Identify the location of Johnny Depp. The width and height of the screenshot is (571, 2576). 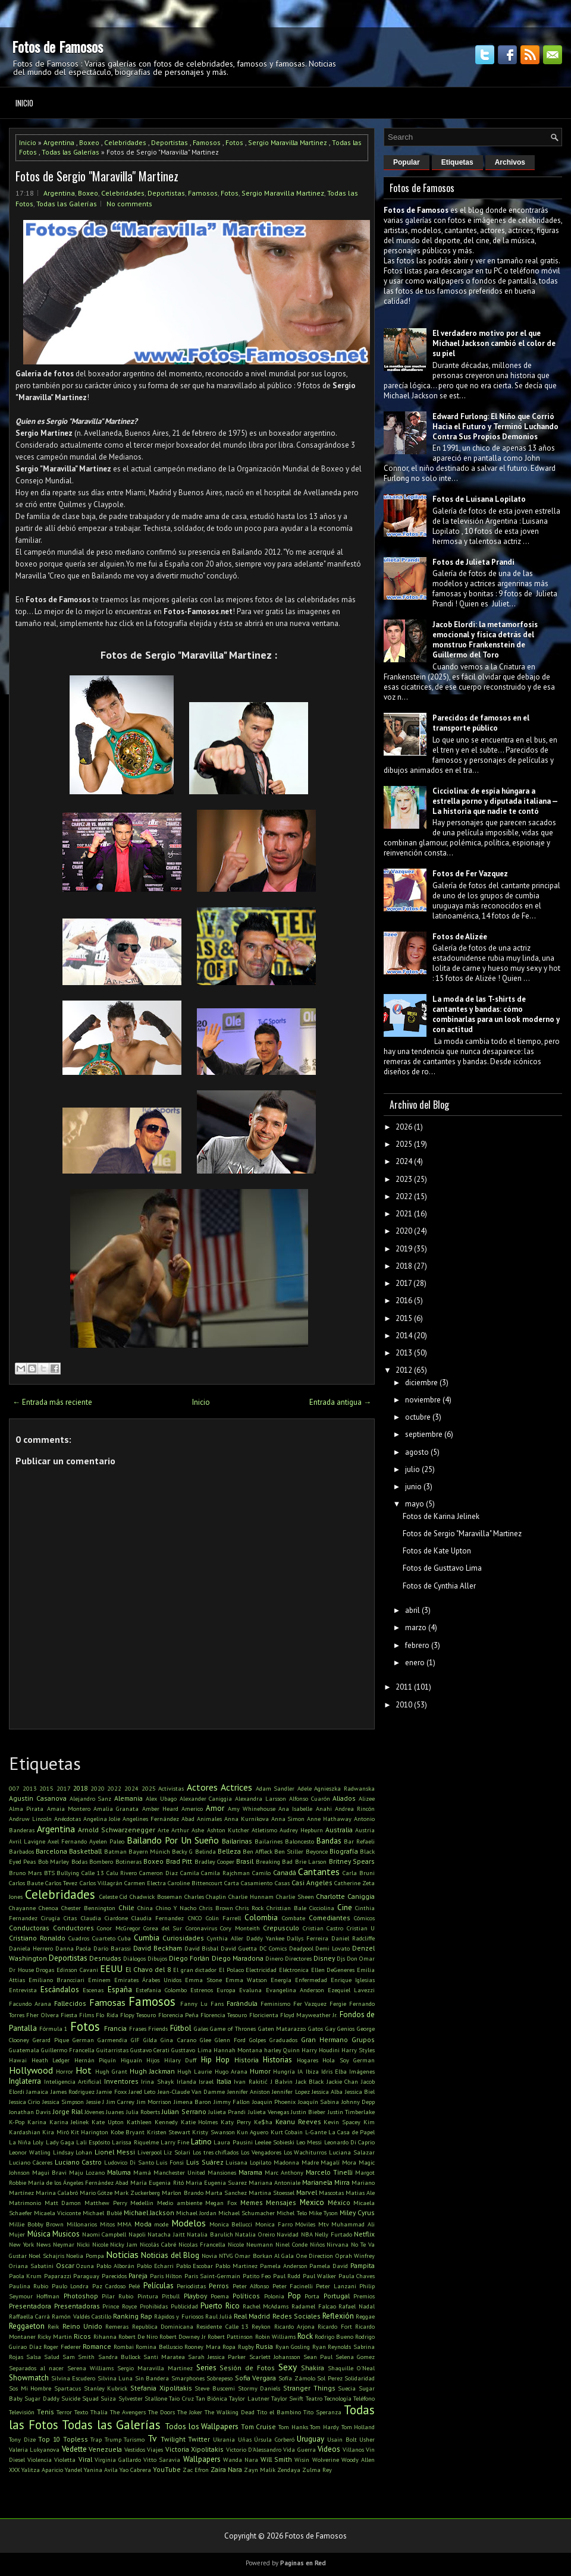
(358, 2101).